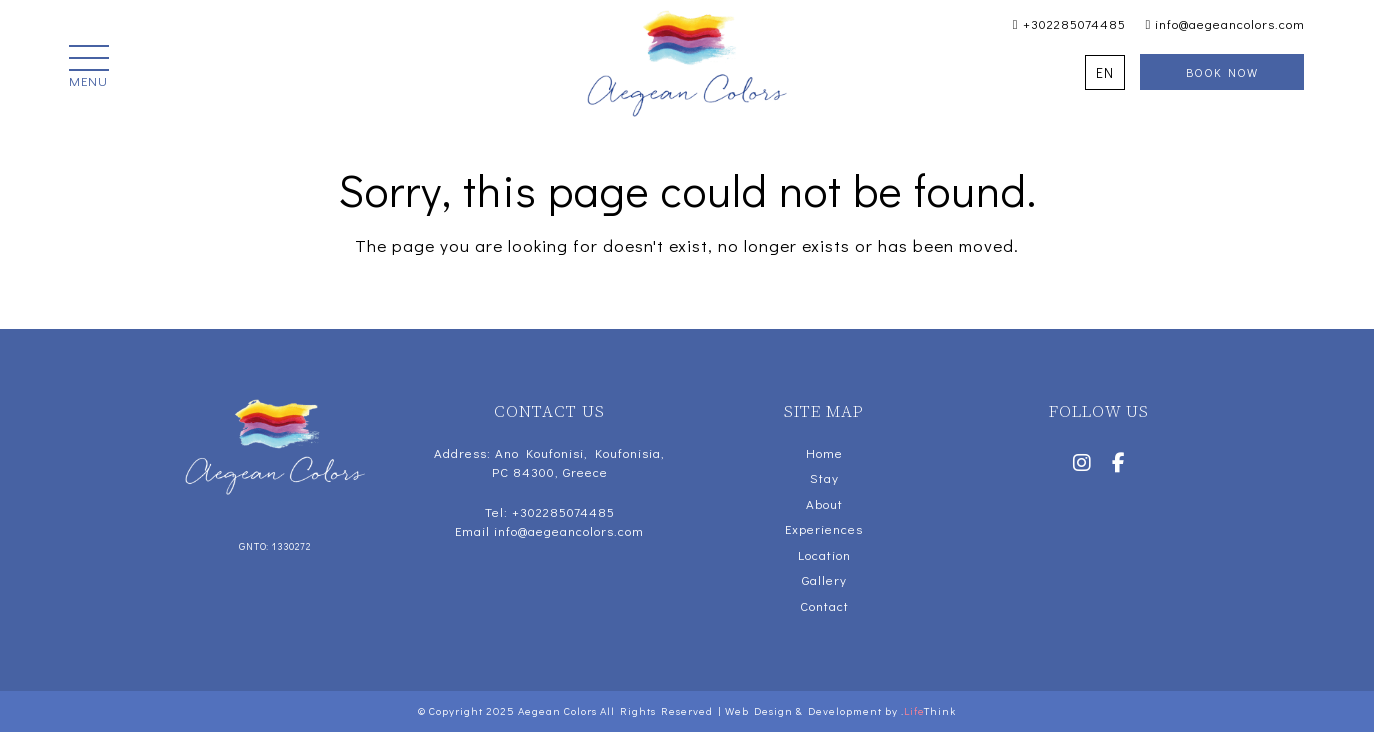 This screenshot has height=732, width=1374. I want to click on Contact, so click(824, 605).